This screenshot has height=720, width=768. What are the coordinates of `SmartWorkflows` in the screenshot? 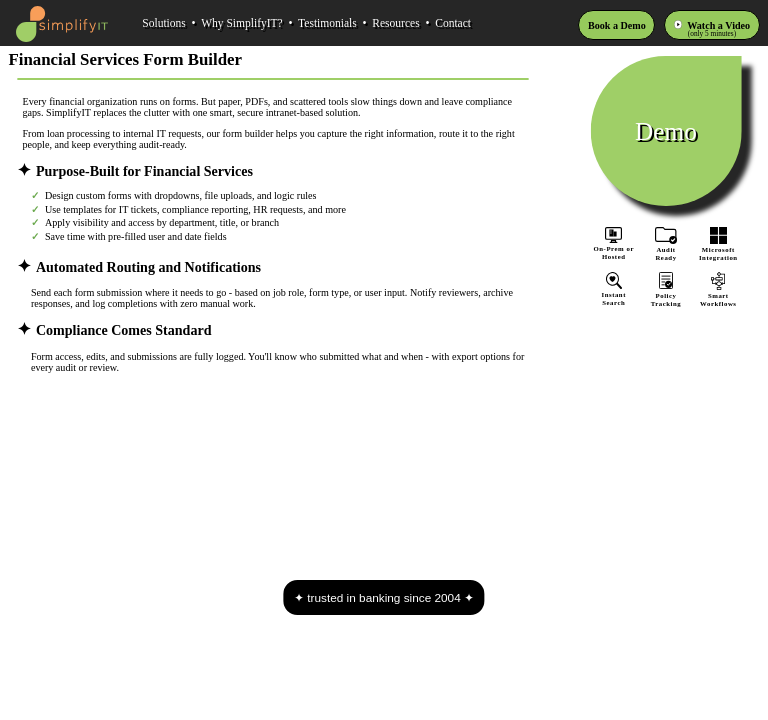 It's located at (718, 295).